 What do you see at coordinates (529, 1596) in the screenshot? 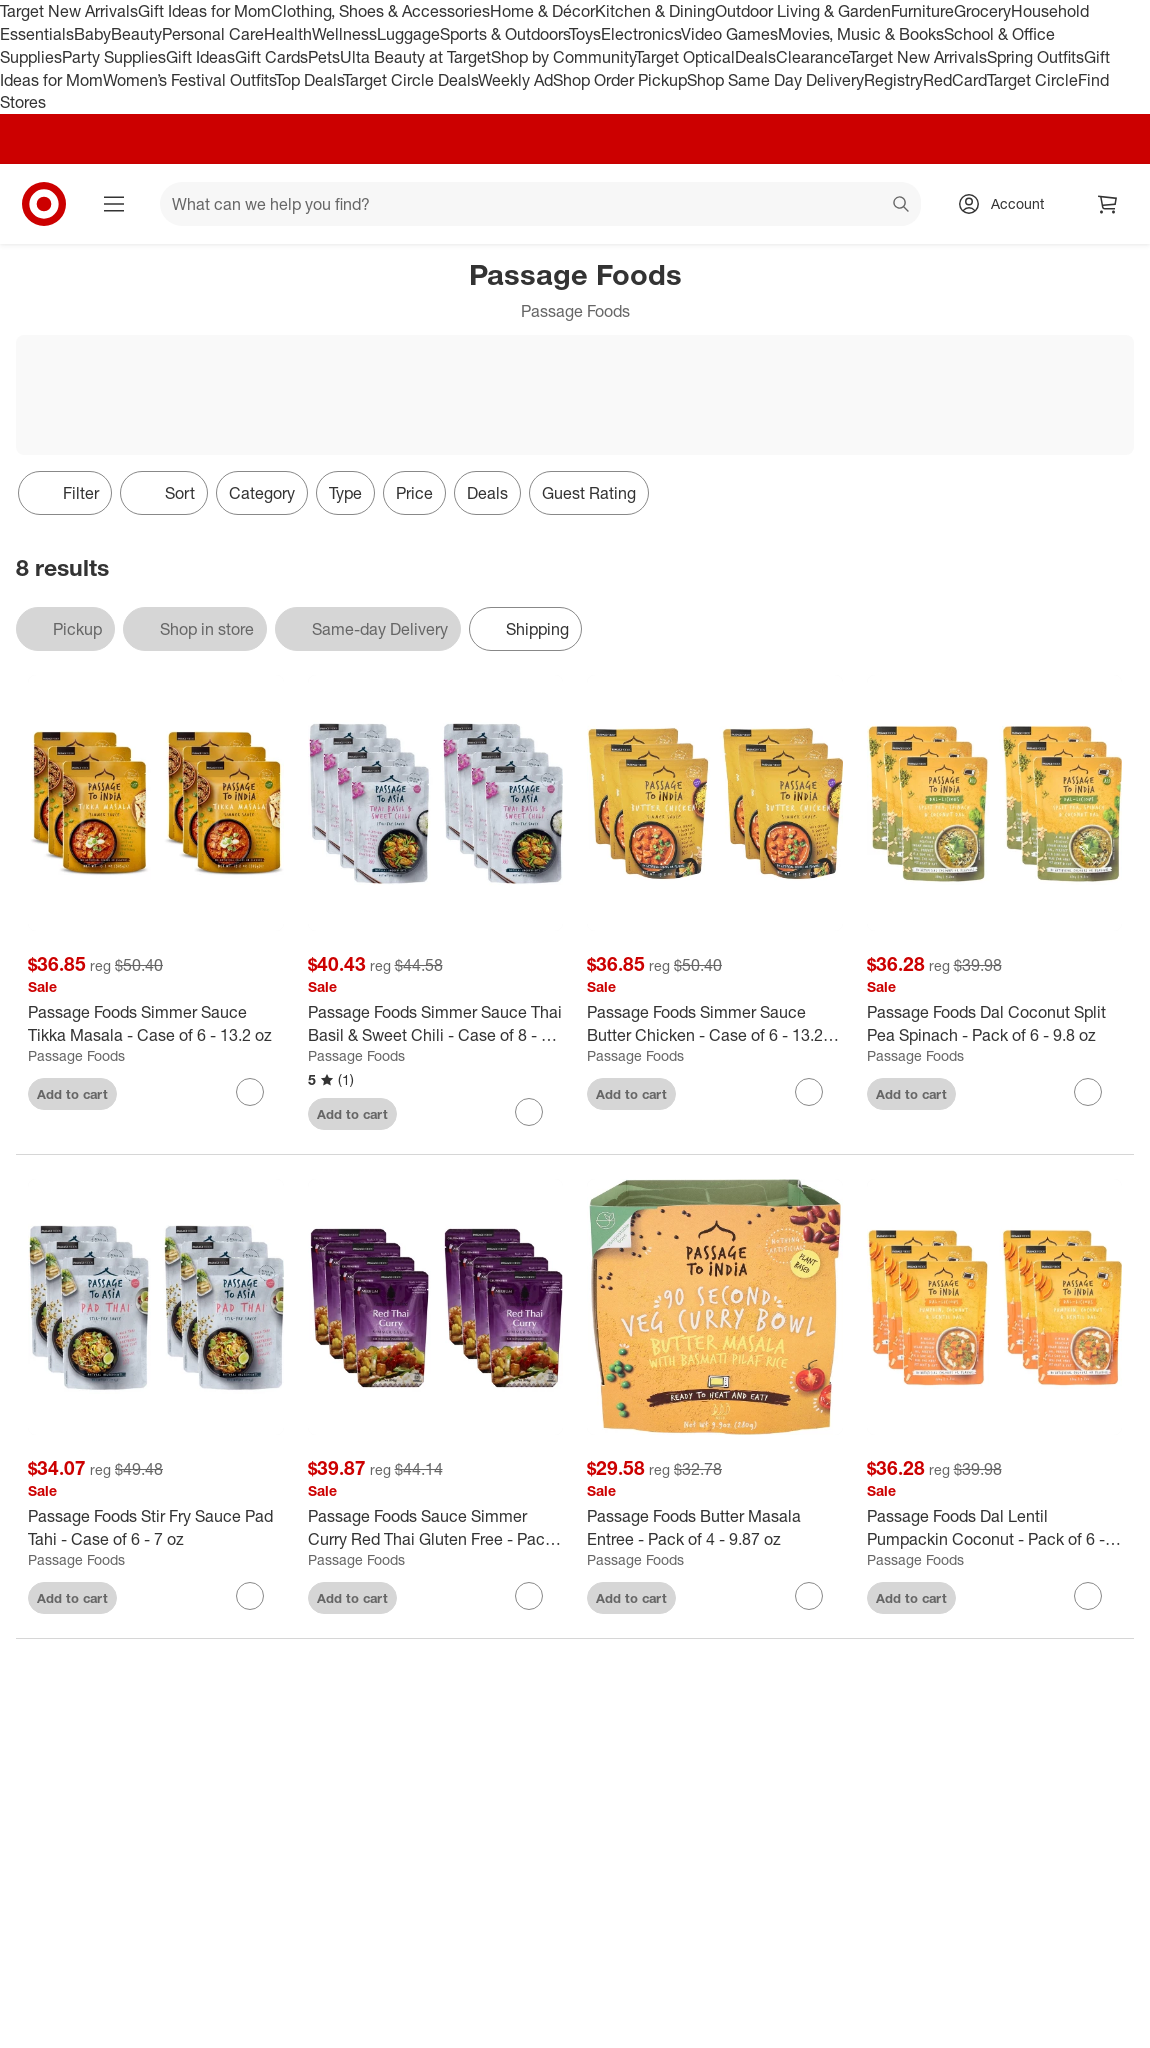
I see `[sign in to favorite Passage Foods Sauce Simmer Curry Red Thai Gluten Free - Pack of 8 - 7 oz to keep tabs on it]` at bounding box center [529, 1596].